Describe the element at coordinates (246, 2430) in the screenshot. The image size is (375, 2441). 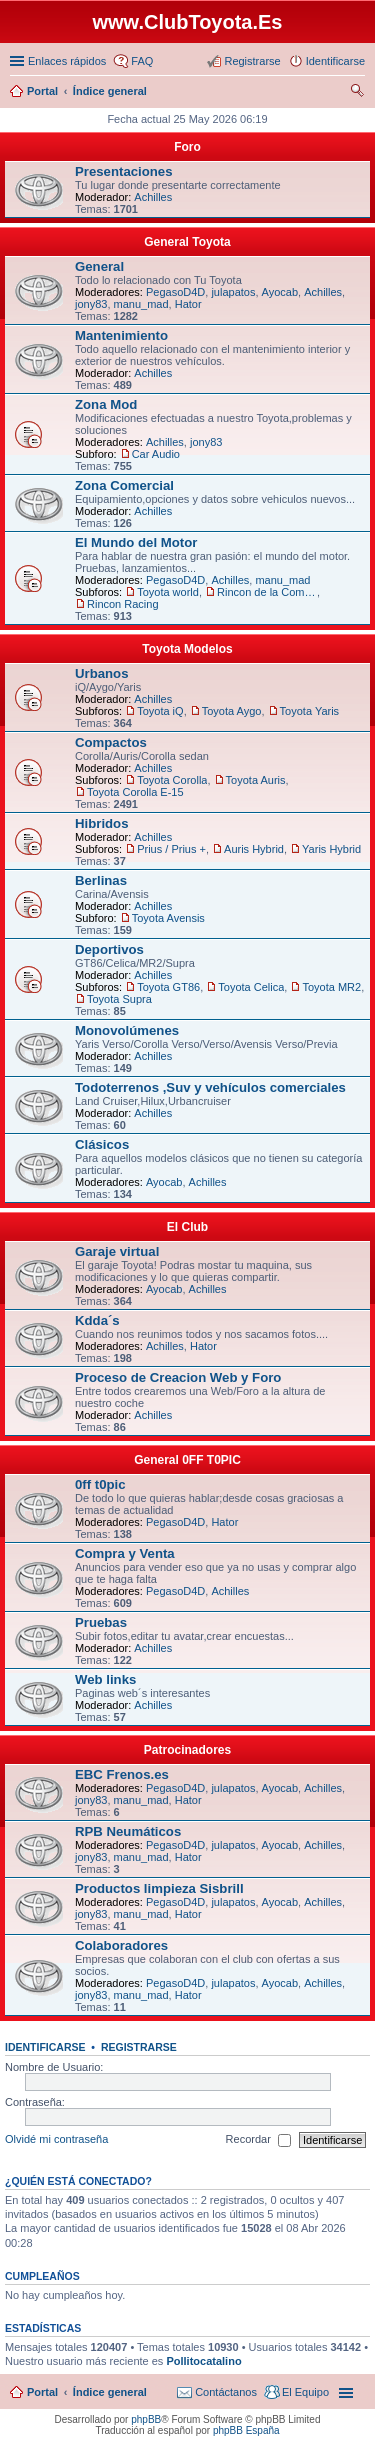
I see `phpBB España` at that location.